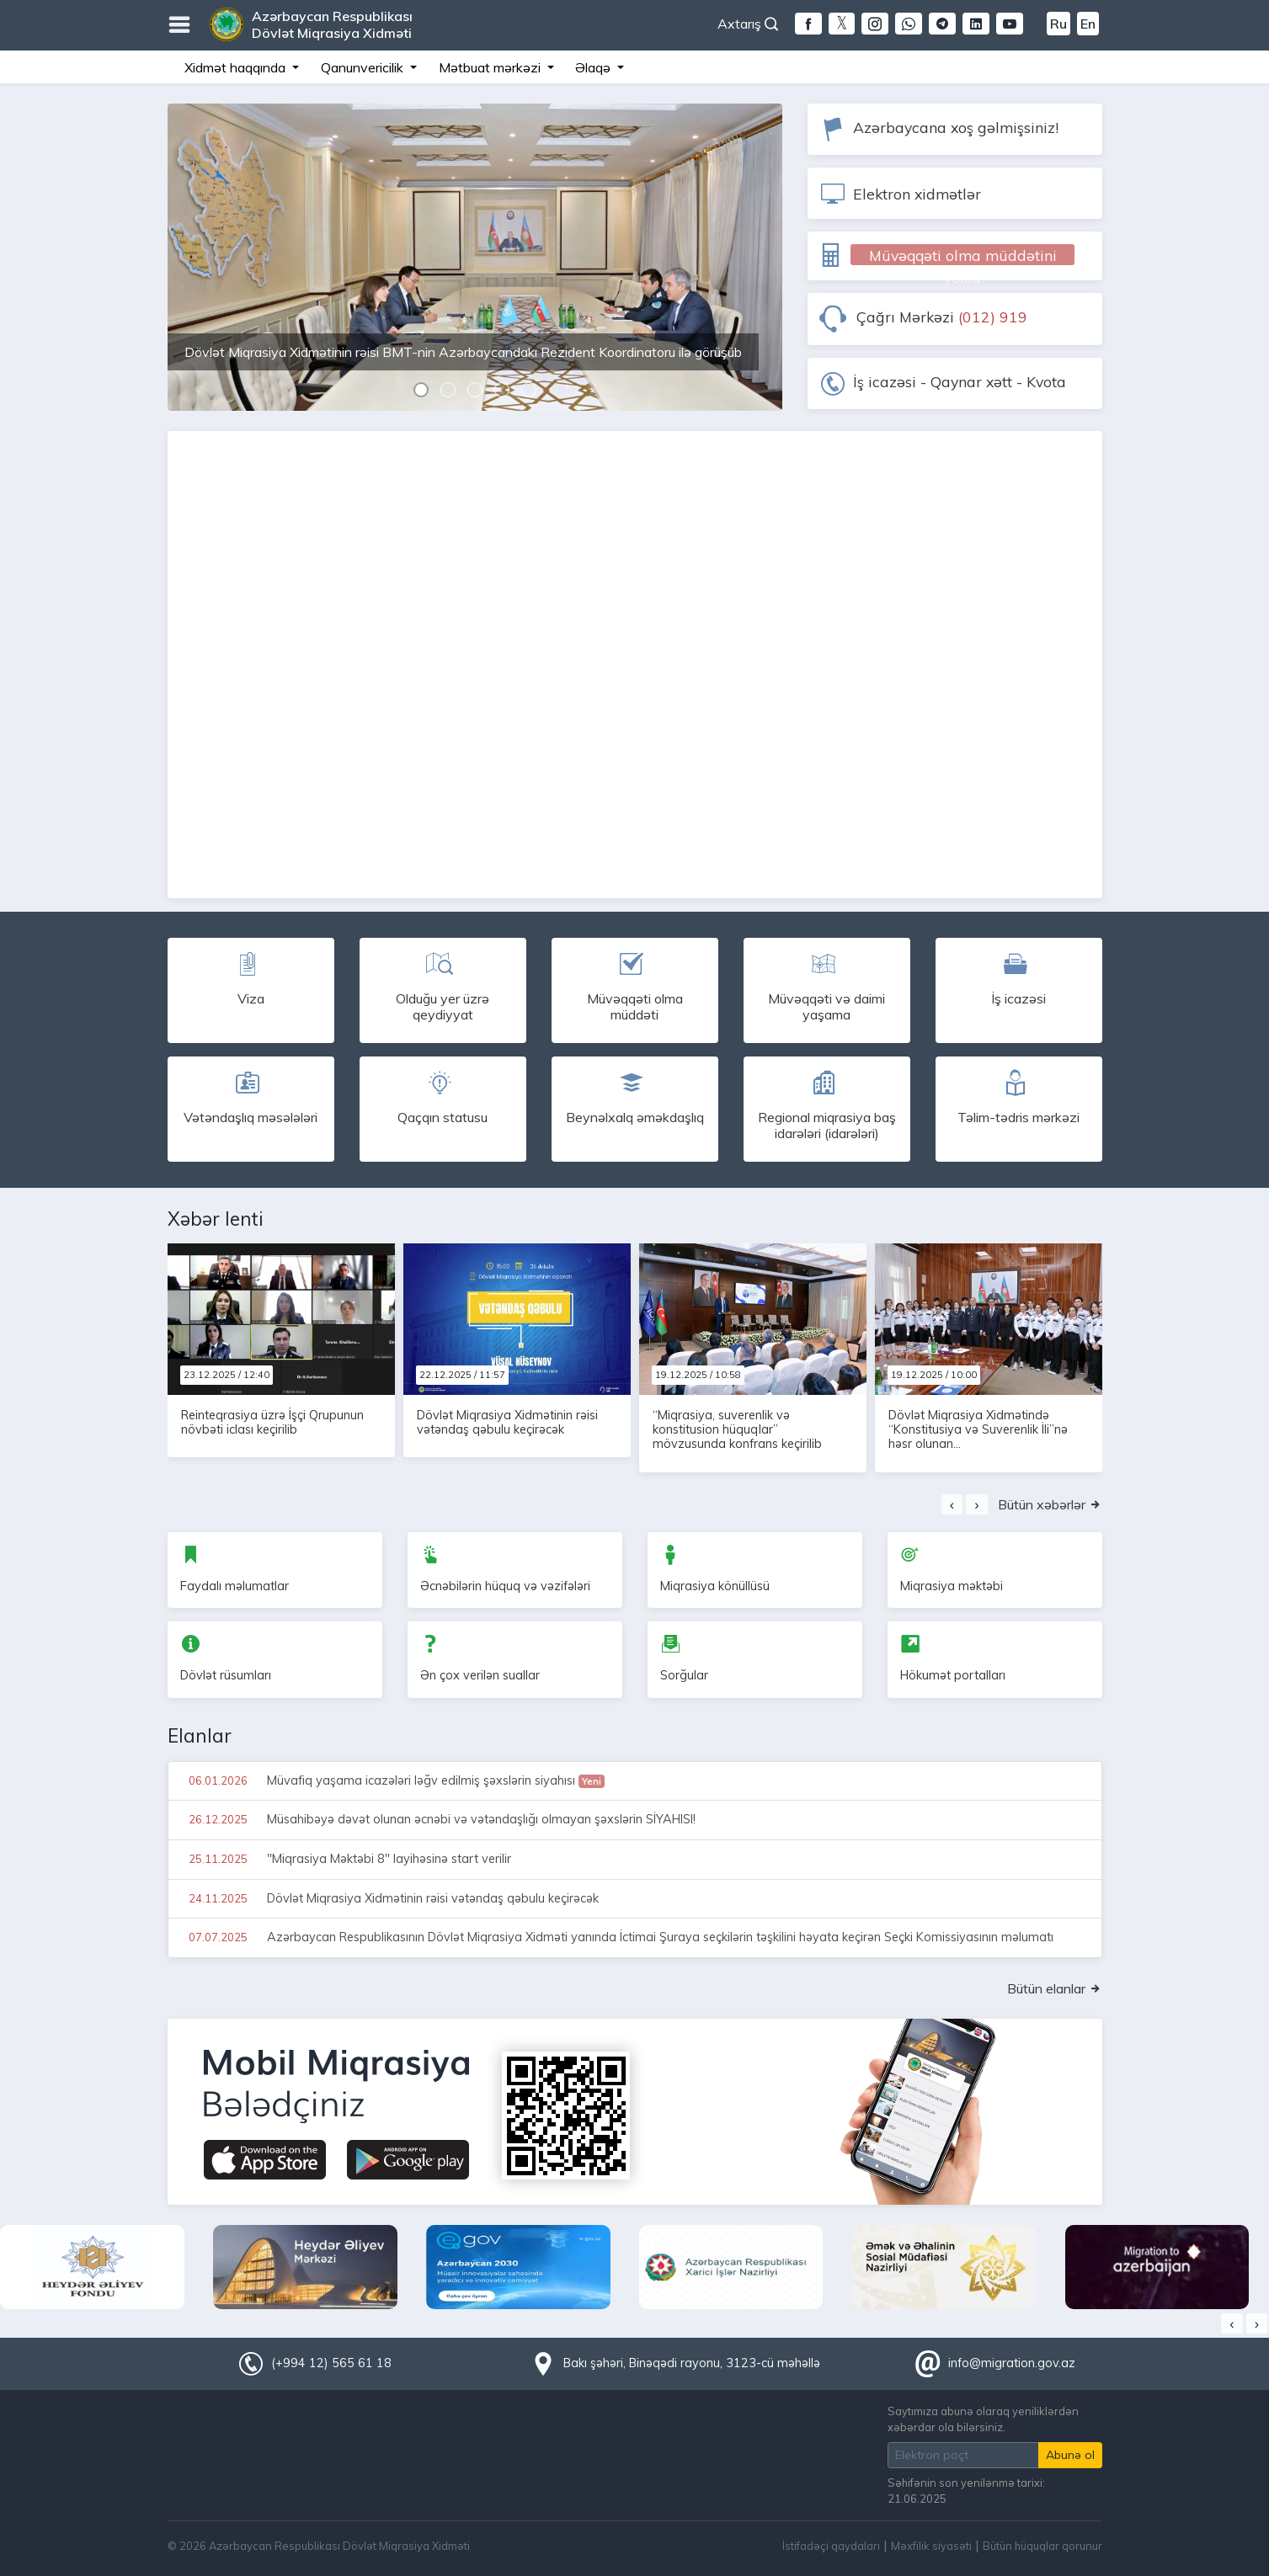  Describe the element at coordinates (364, 67) in the screenshot. I see `Qanunvericilik [button]` at that location.